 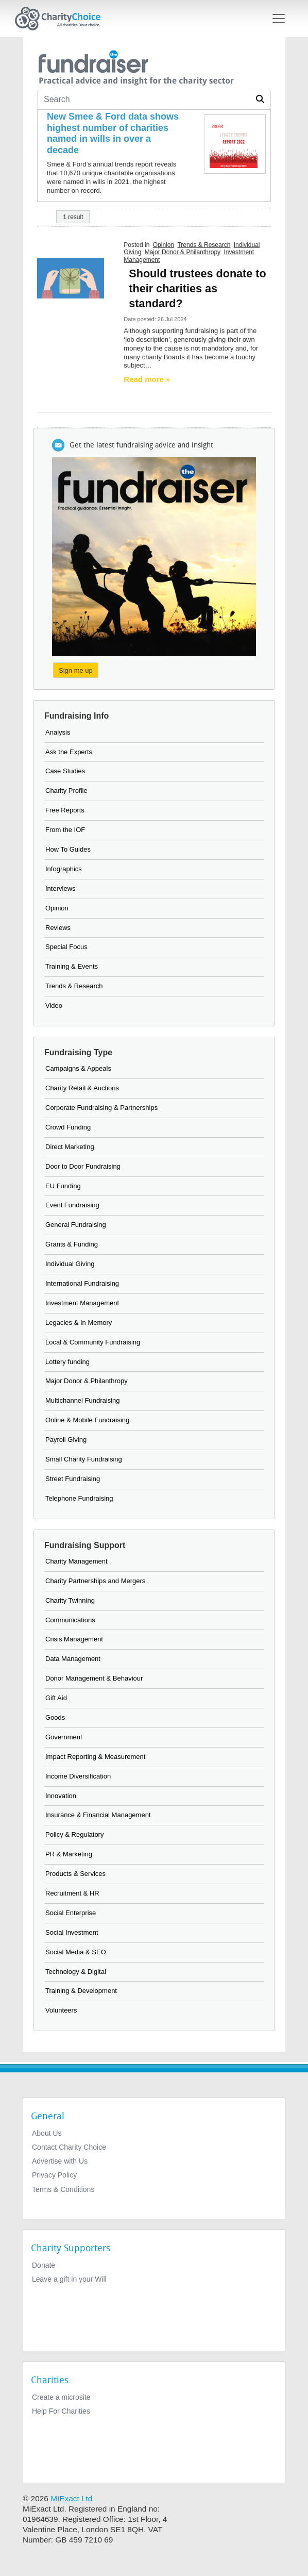 What do you see at coordinates (95, 1756) in the screenshot?
I see `Impact Reporting & Measurement` at bounding box center [95, 1756].